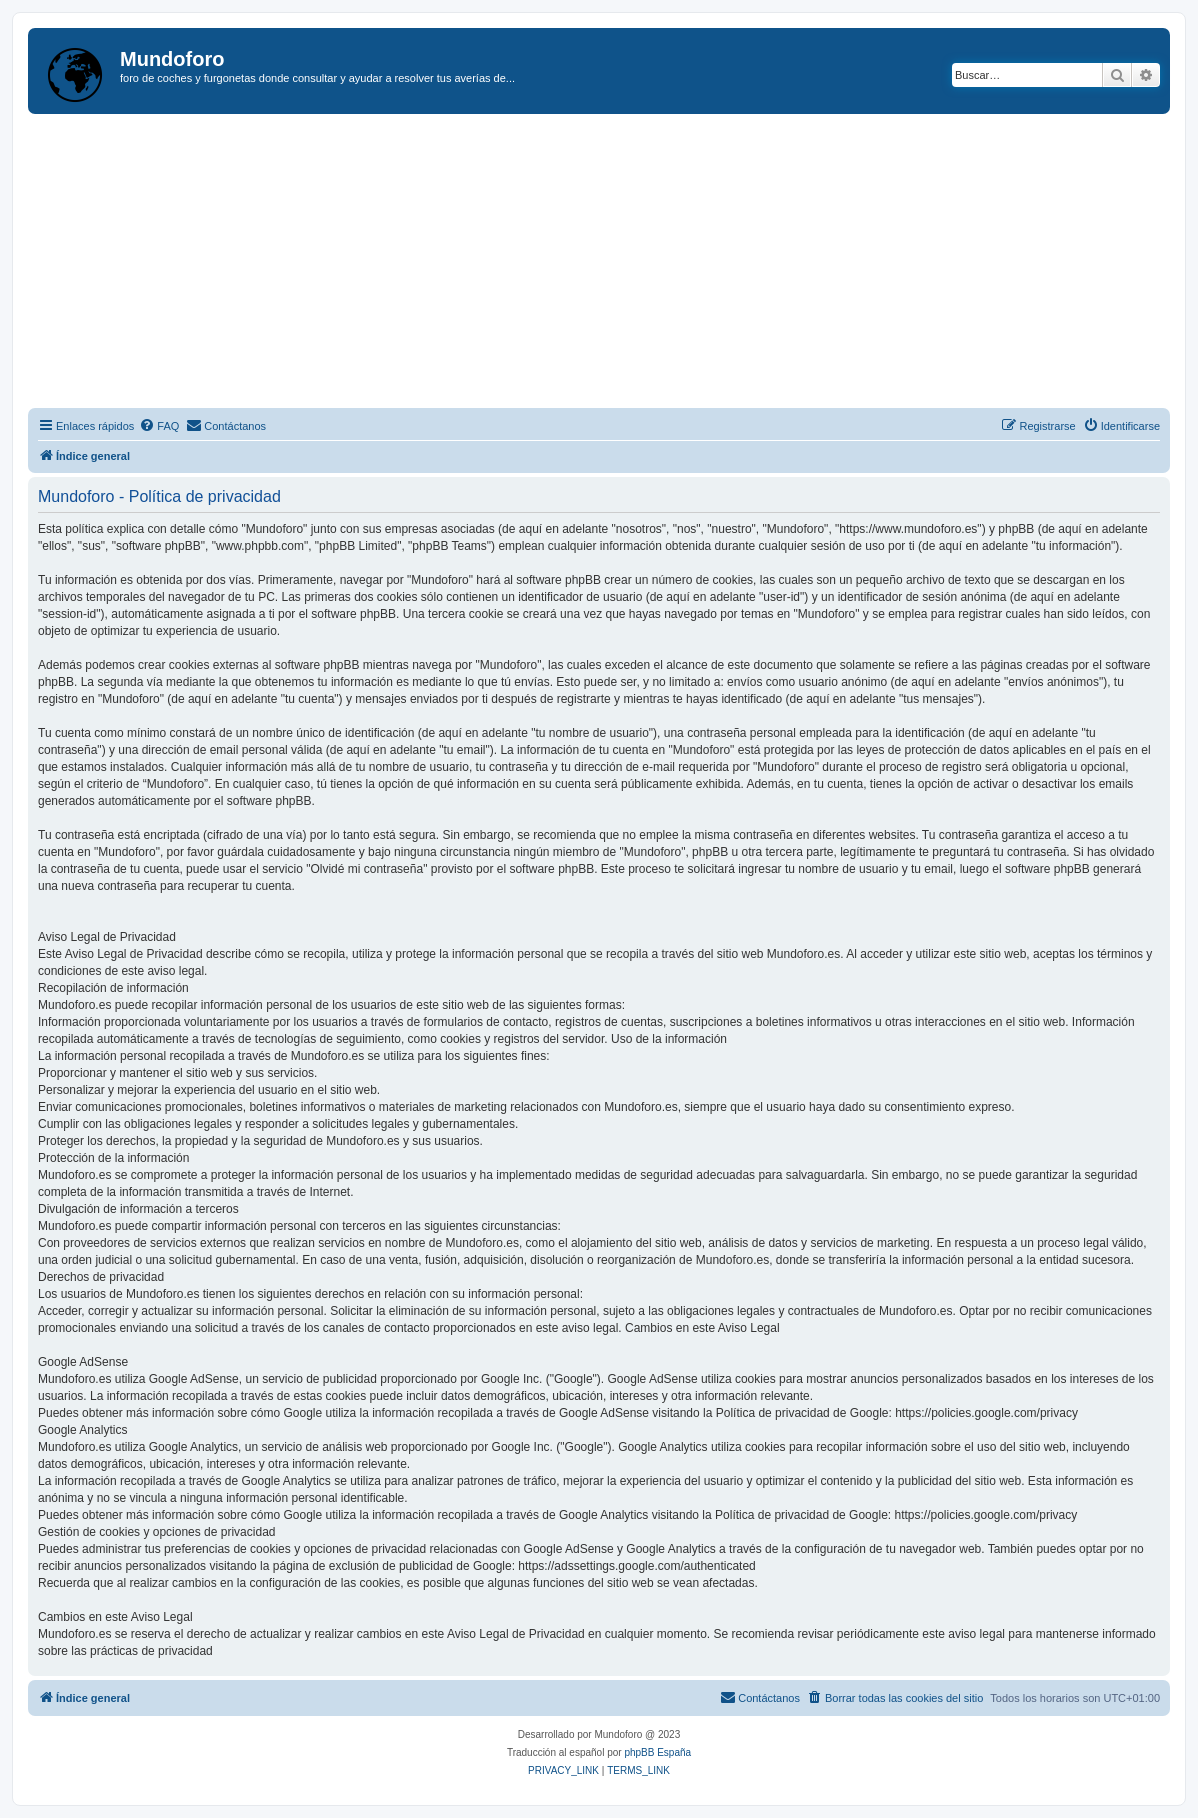  I want to click on phpBB España, so click(657, 1752).